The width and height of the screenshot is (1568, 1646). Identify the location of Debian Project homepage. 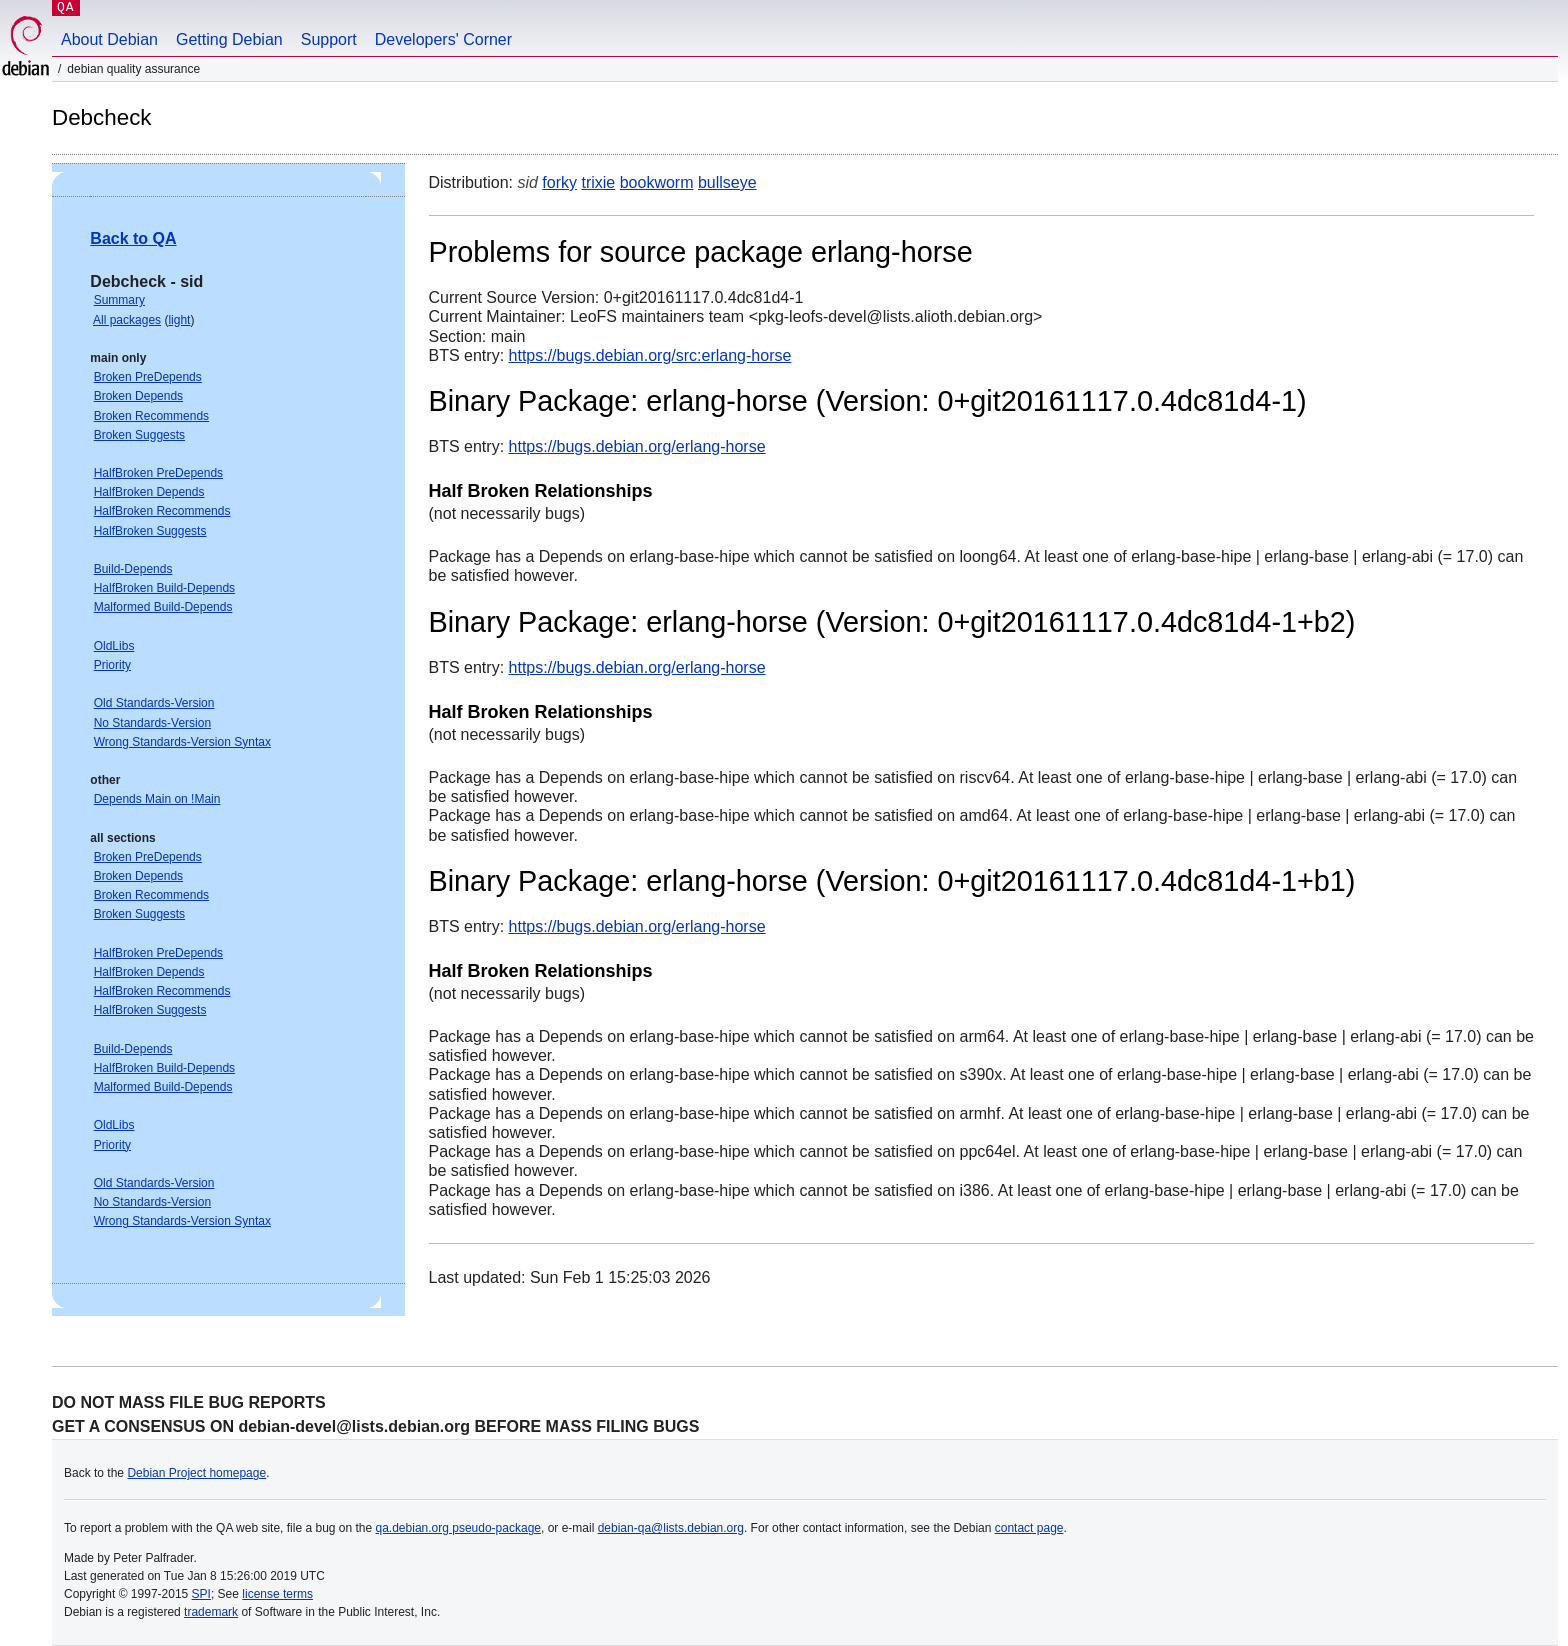
(196, 1473).